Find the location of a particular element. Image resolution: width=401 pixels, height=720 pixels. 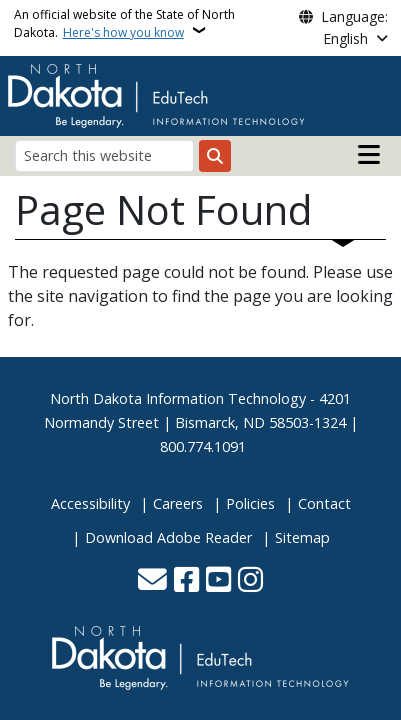

Policies is located at coordinates (250, 503).